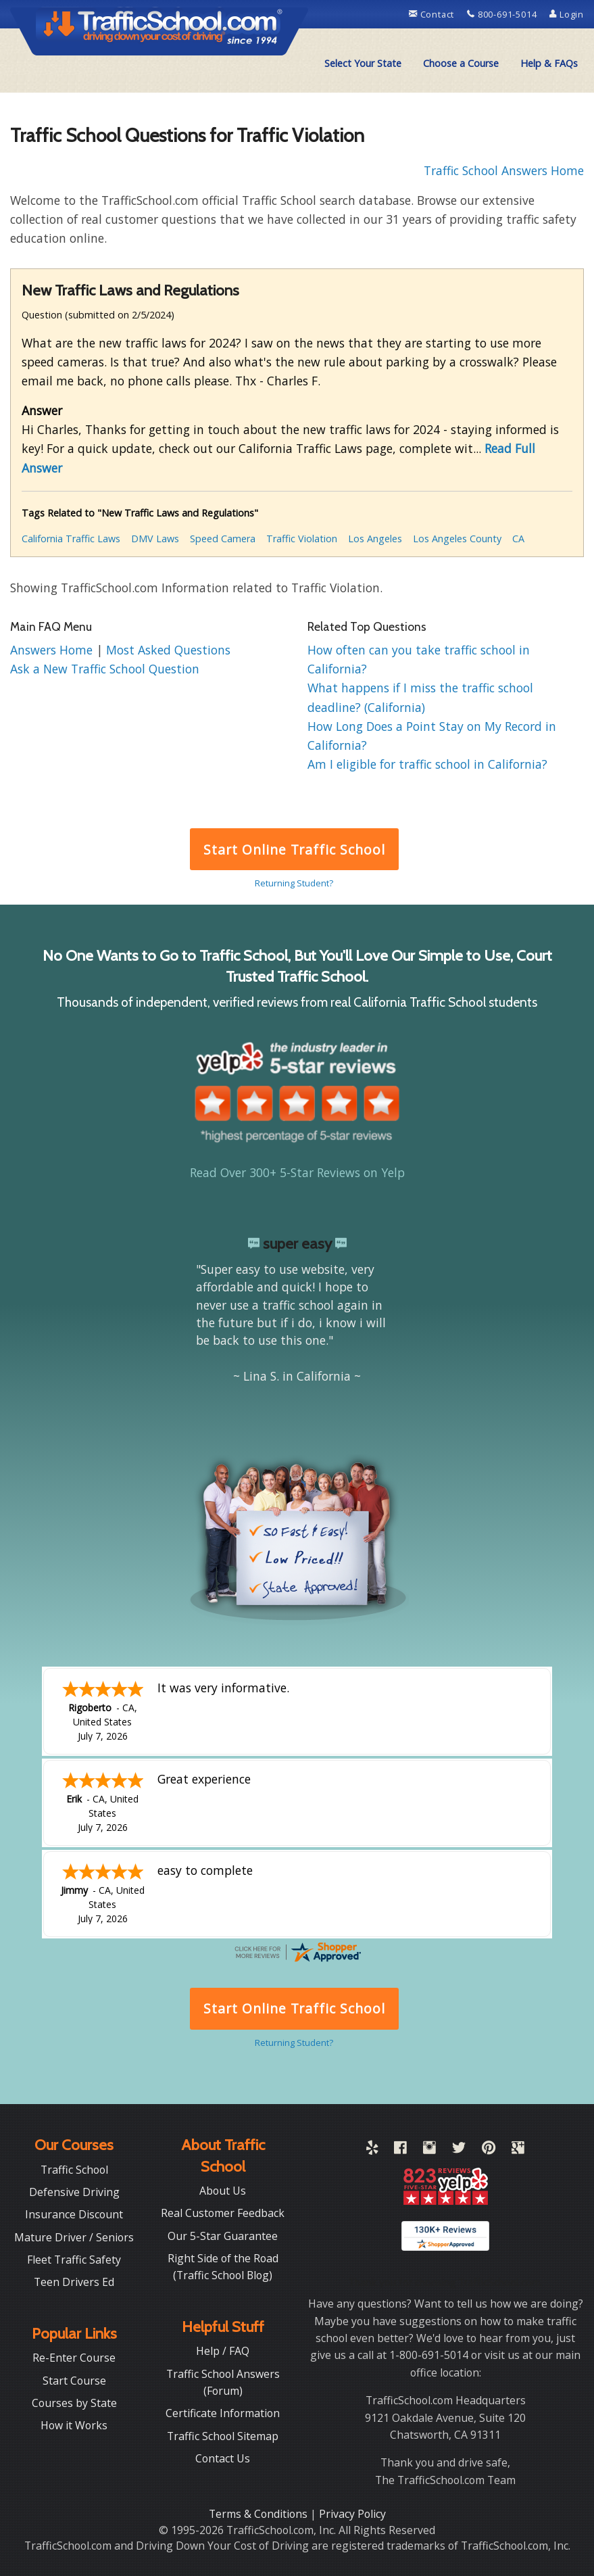  What do you see at coordinates (222, 2457) in the screenshot?
I see `Contact Us` at bounding box center [222, 2457].